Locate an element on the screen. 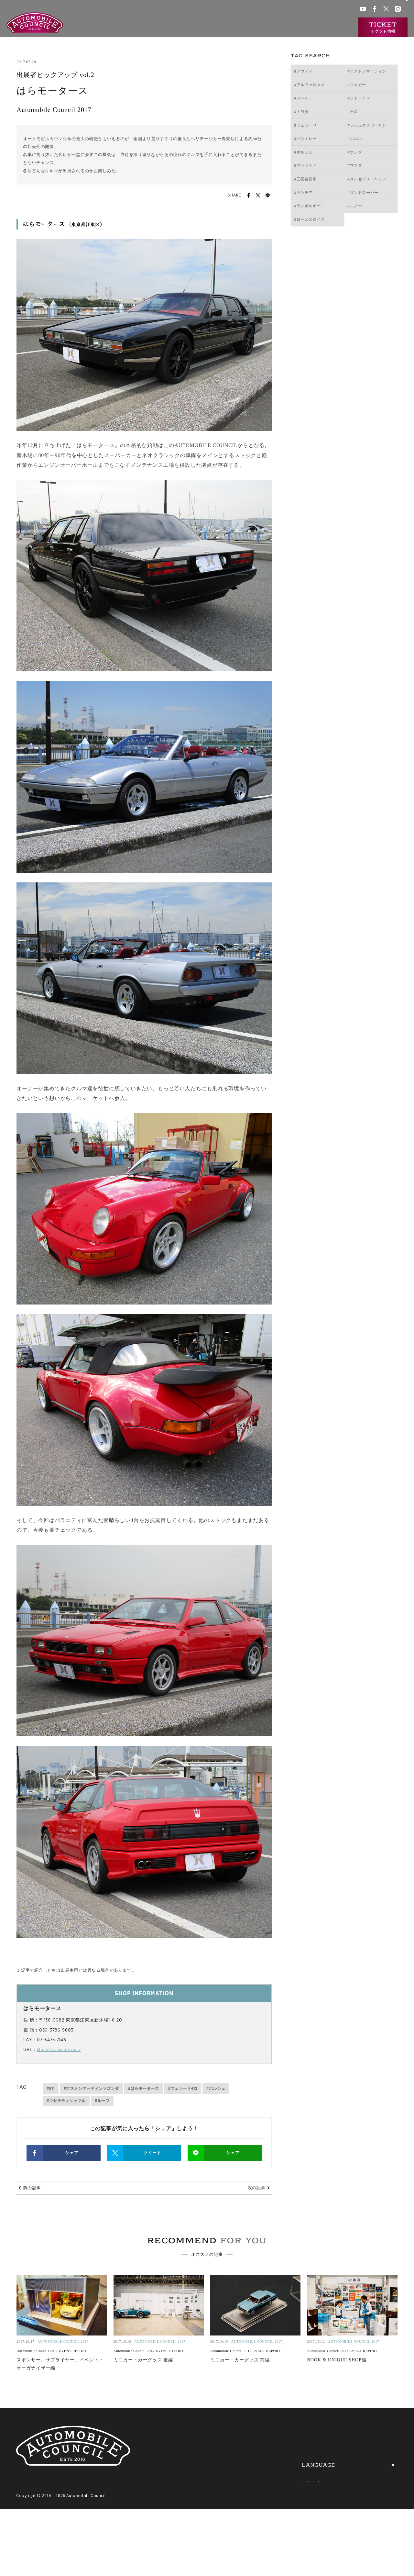  PRESS is located at coordinates (364, 2493).